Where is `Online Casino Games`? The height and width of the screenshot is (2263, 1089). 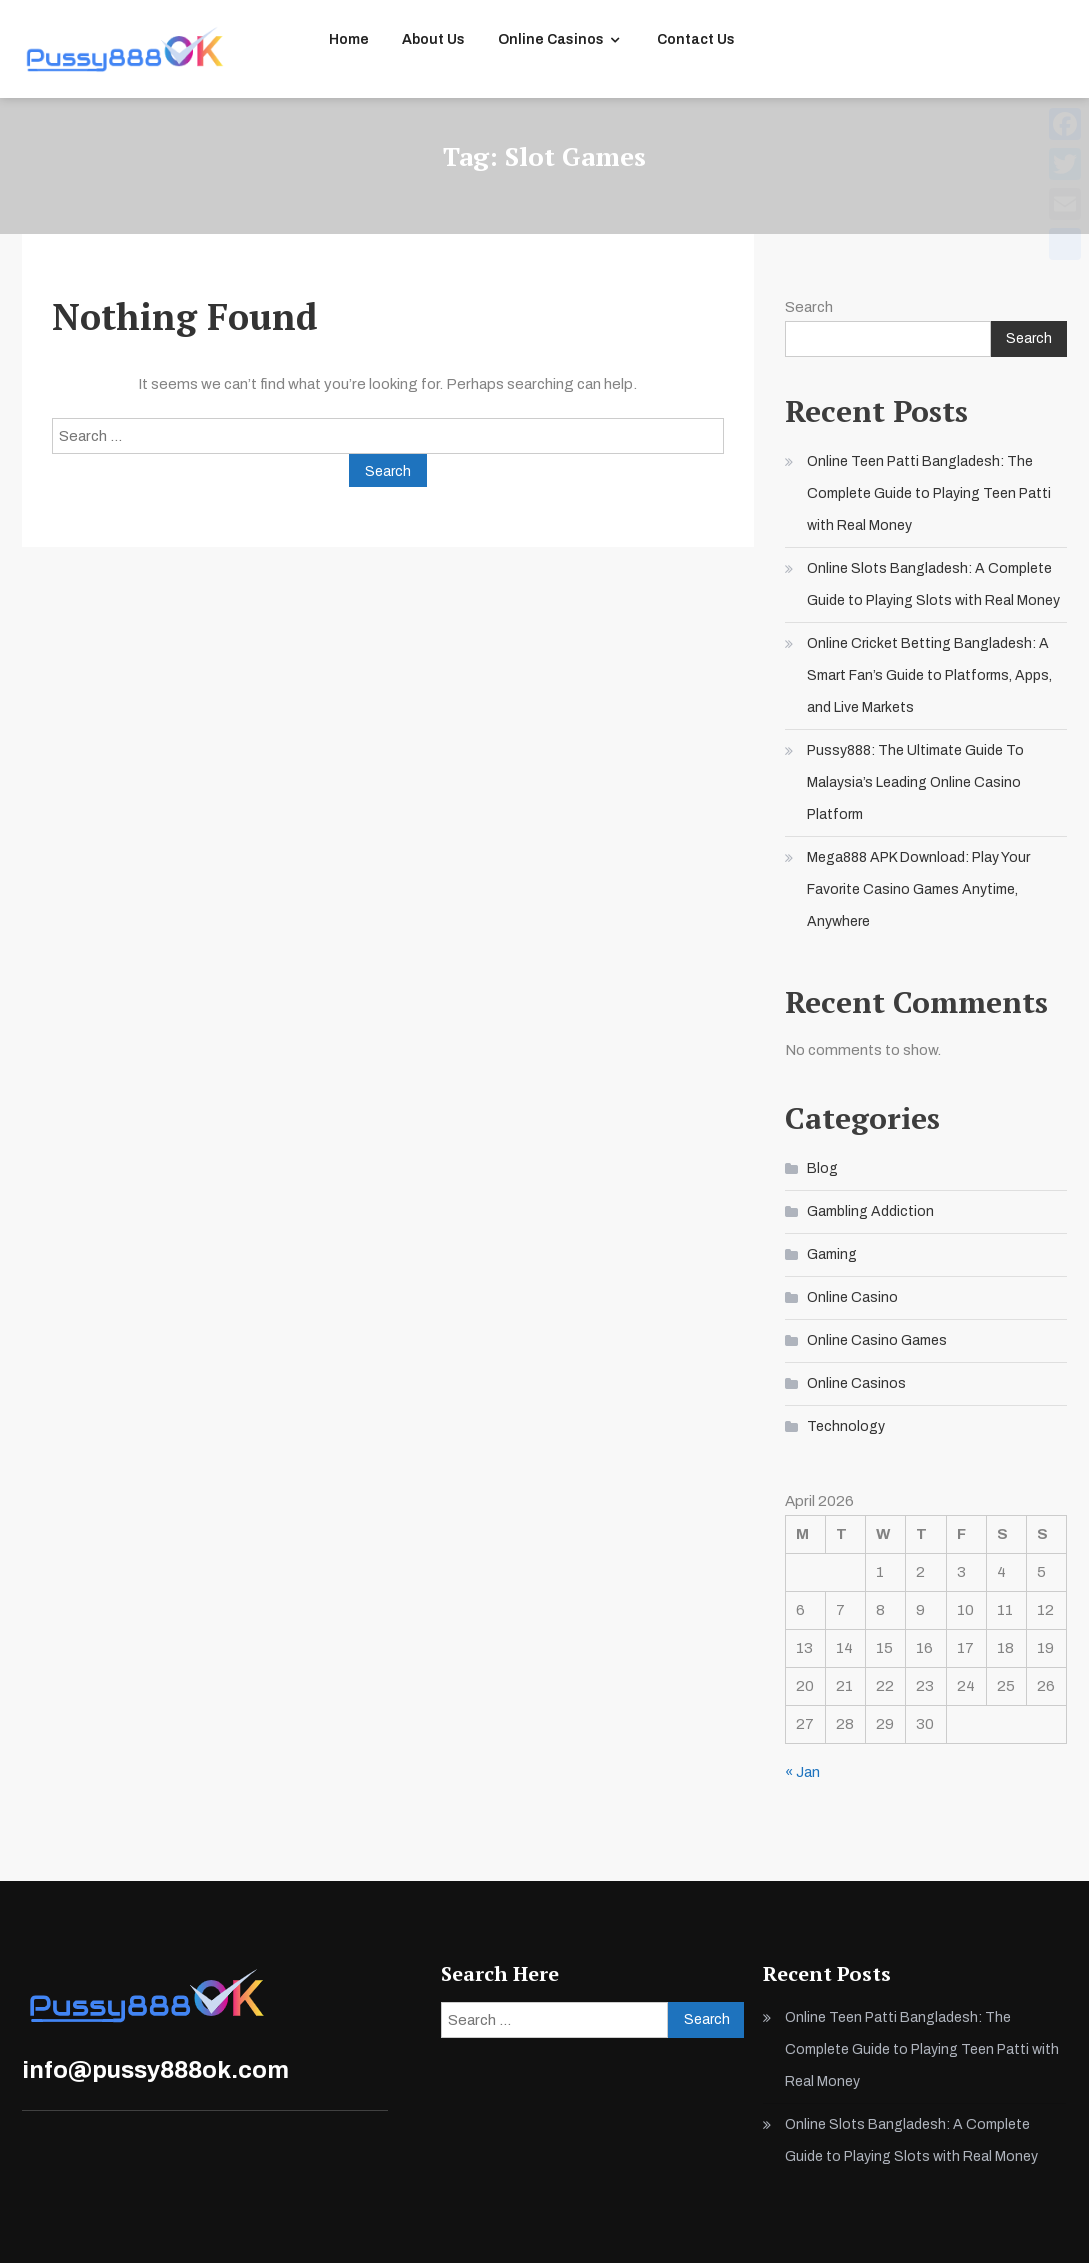
Online Casino Games is located at coordinates (877, 1340).